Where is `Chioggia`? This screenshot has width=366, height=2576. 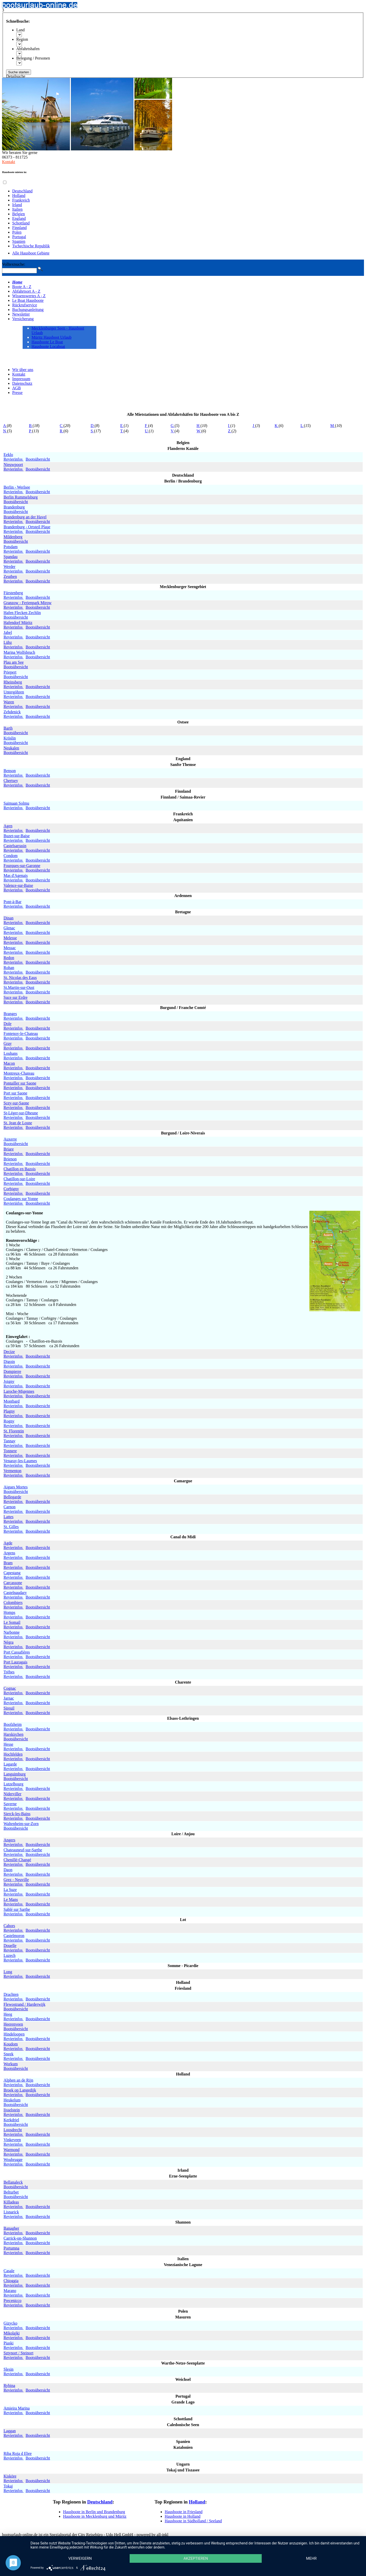 Chioggia is located at coordinates (11, 2281).